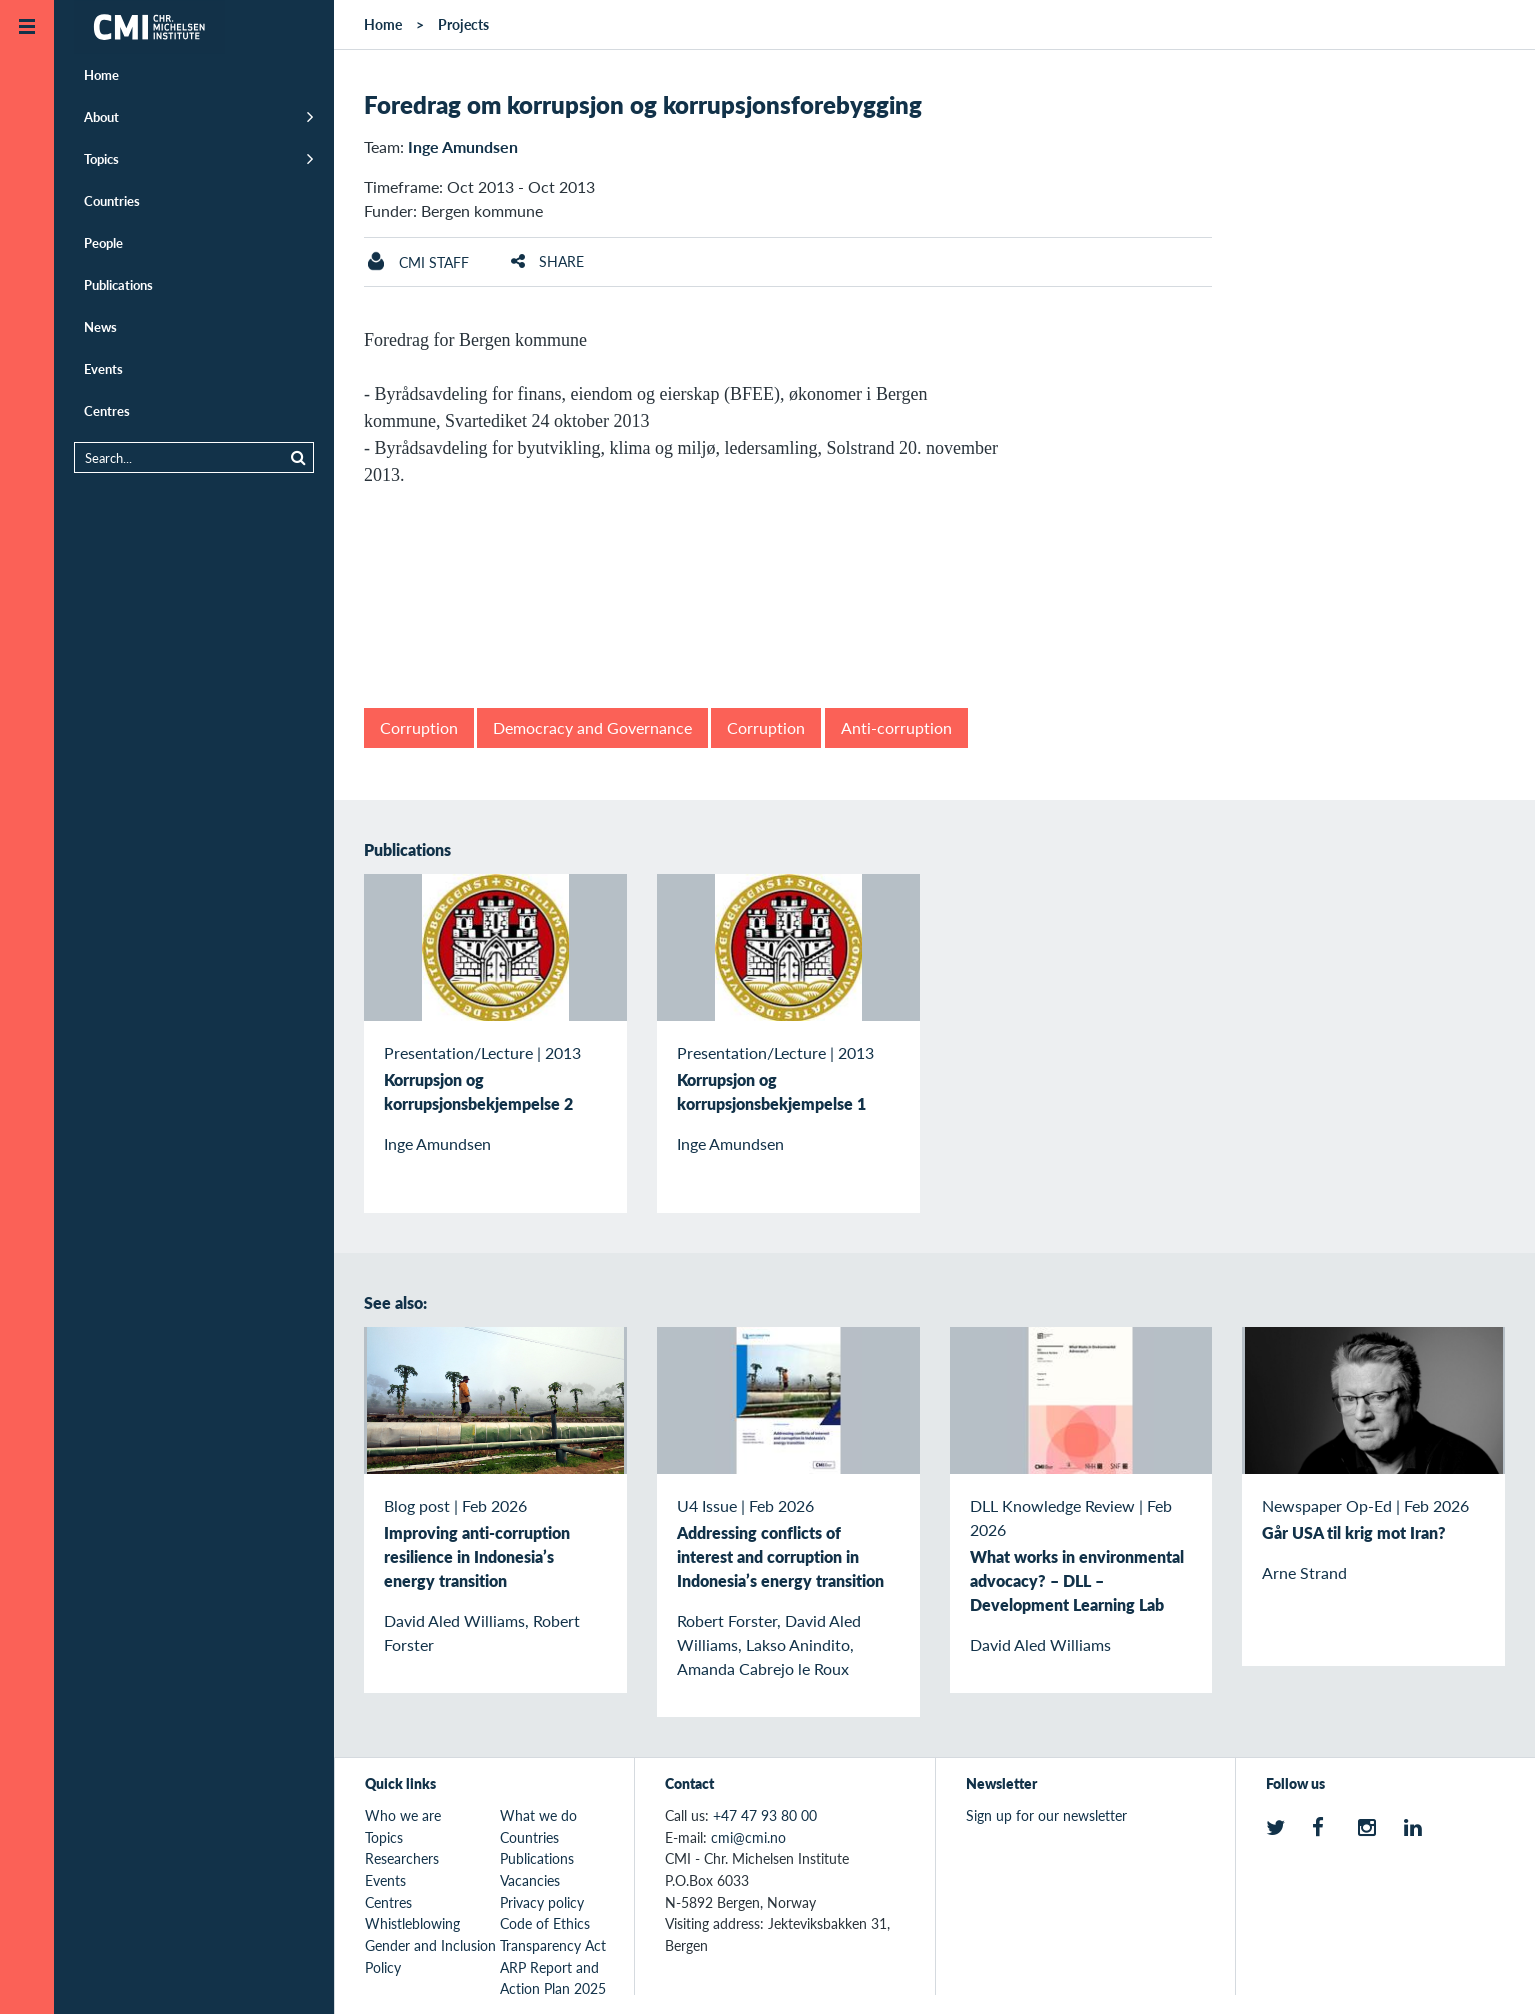 The height and width of the screenshot is (2014, 1535). Describe the element at coordinates (592, 727) in the screenshot. I see `Democracy and Governance` at that location.